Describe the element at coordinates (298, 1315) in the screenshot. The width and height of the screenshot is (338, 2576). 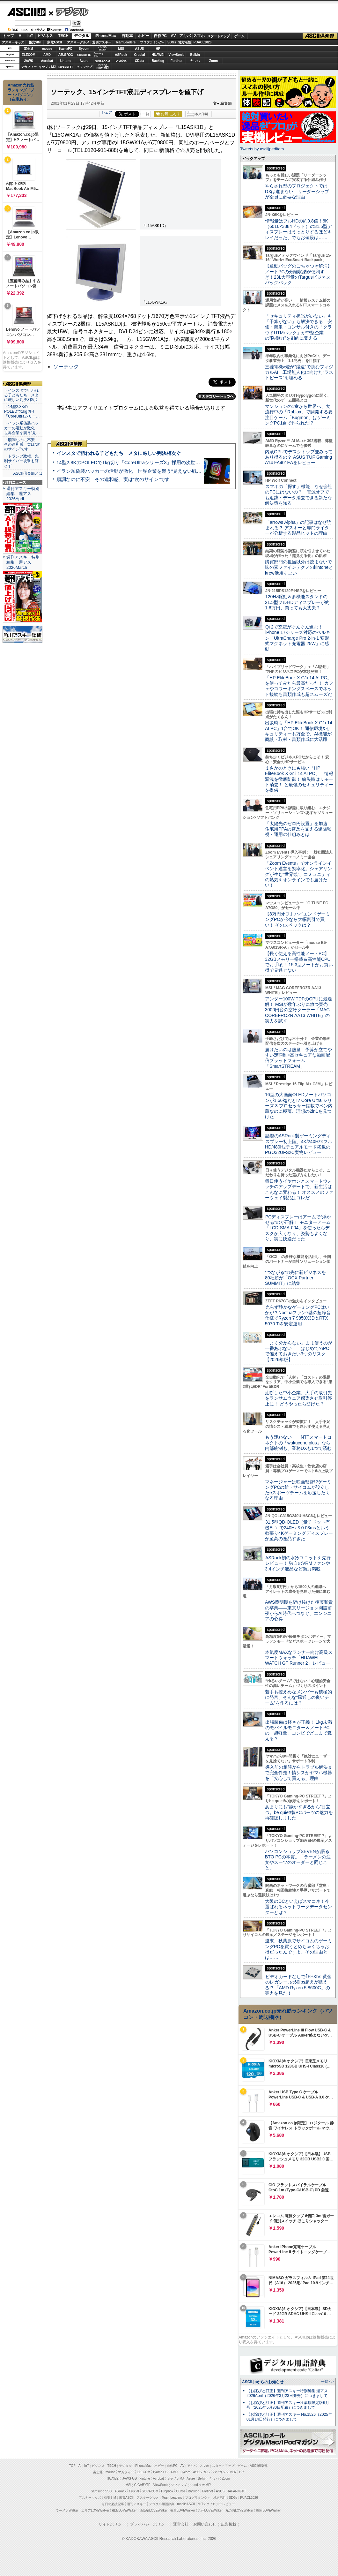
I see `光らず静かなゲーミングPCはいかが？Noctuaファン7基の超静音仕様でRyzen 7 9850X3D＆RTX 5070 Tiを安定運用` at that location.